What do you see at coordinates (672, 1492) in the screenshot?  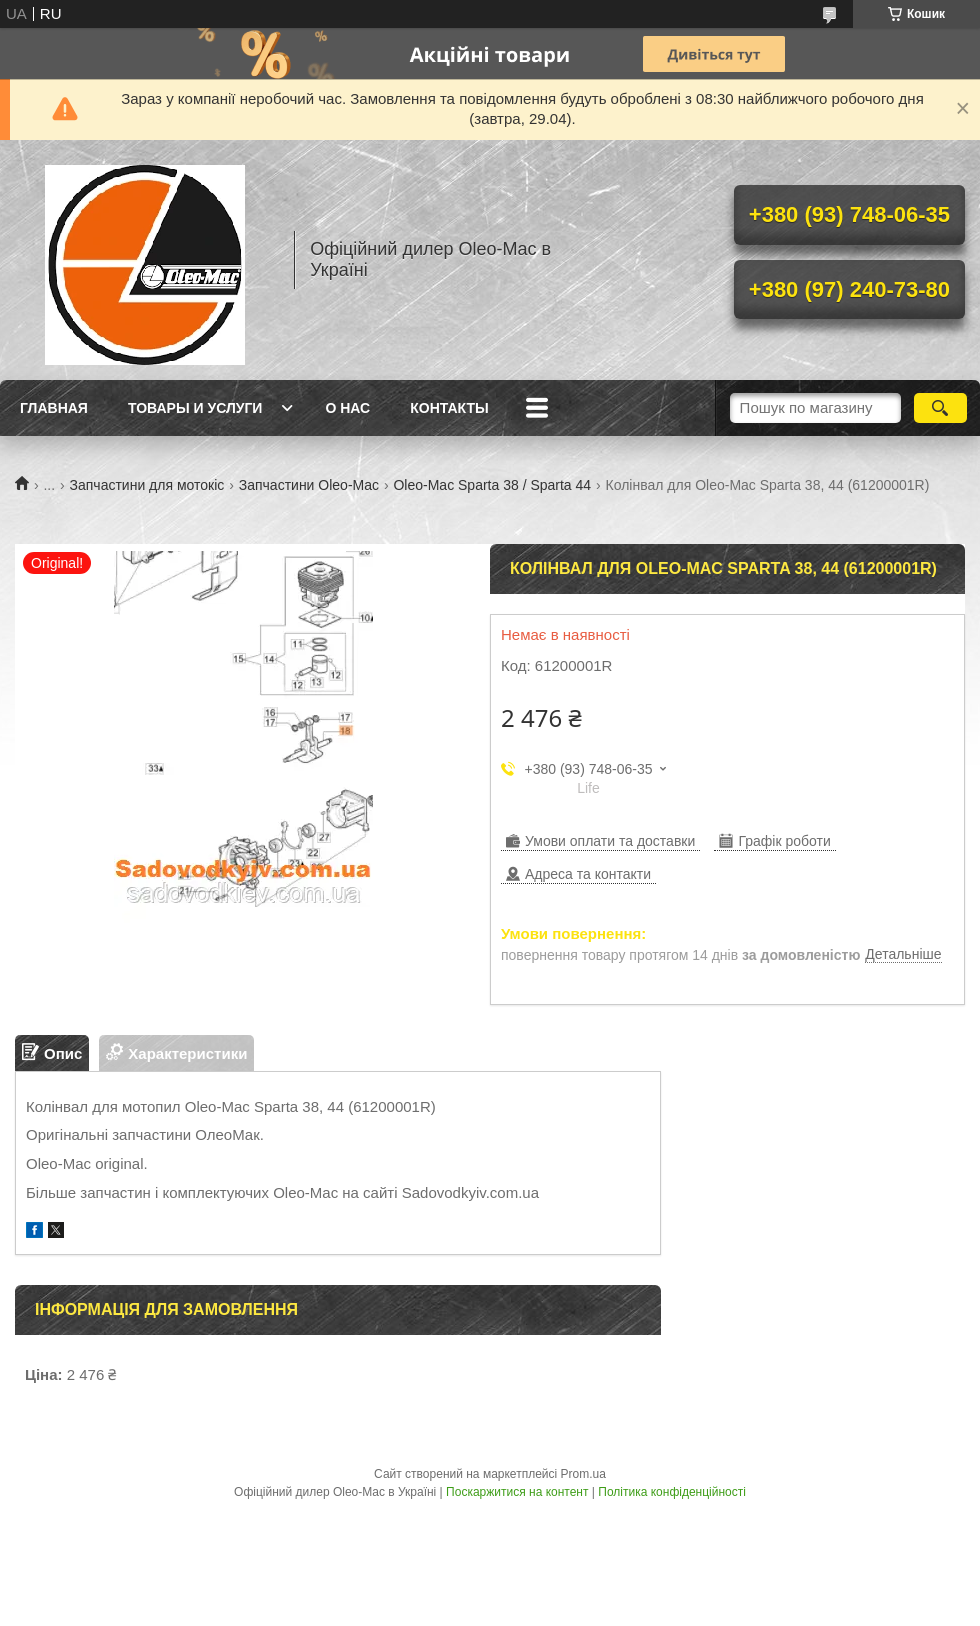 I see `Політика конфіденційності` at bounding box center [672, 1492].